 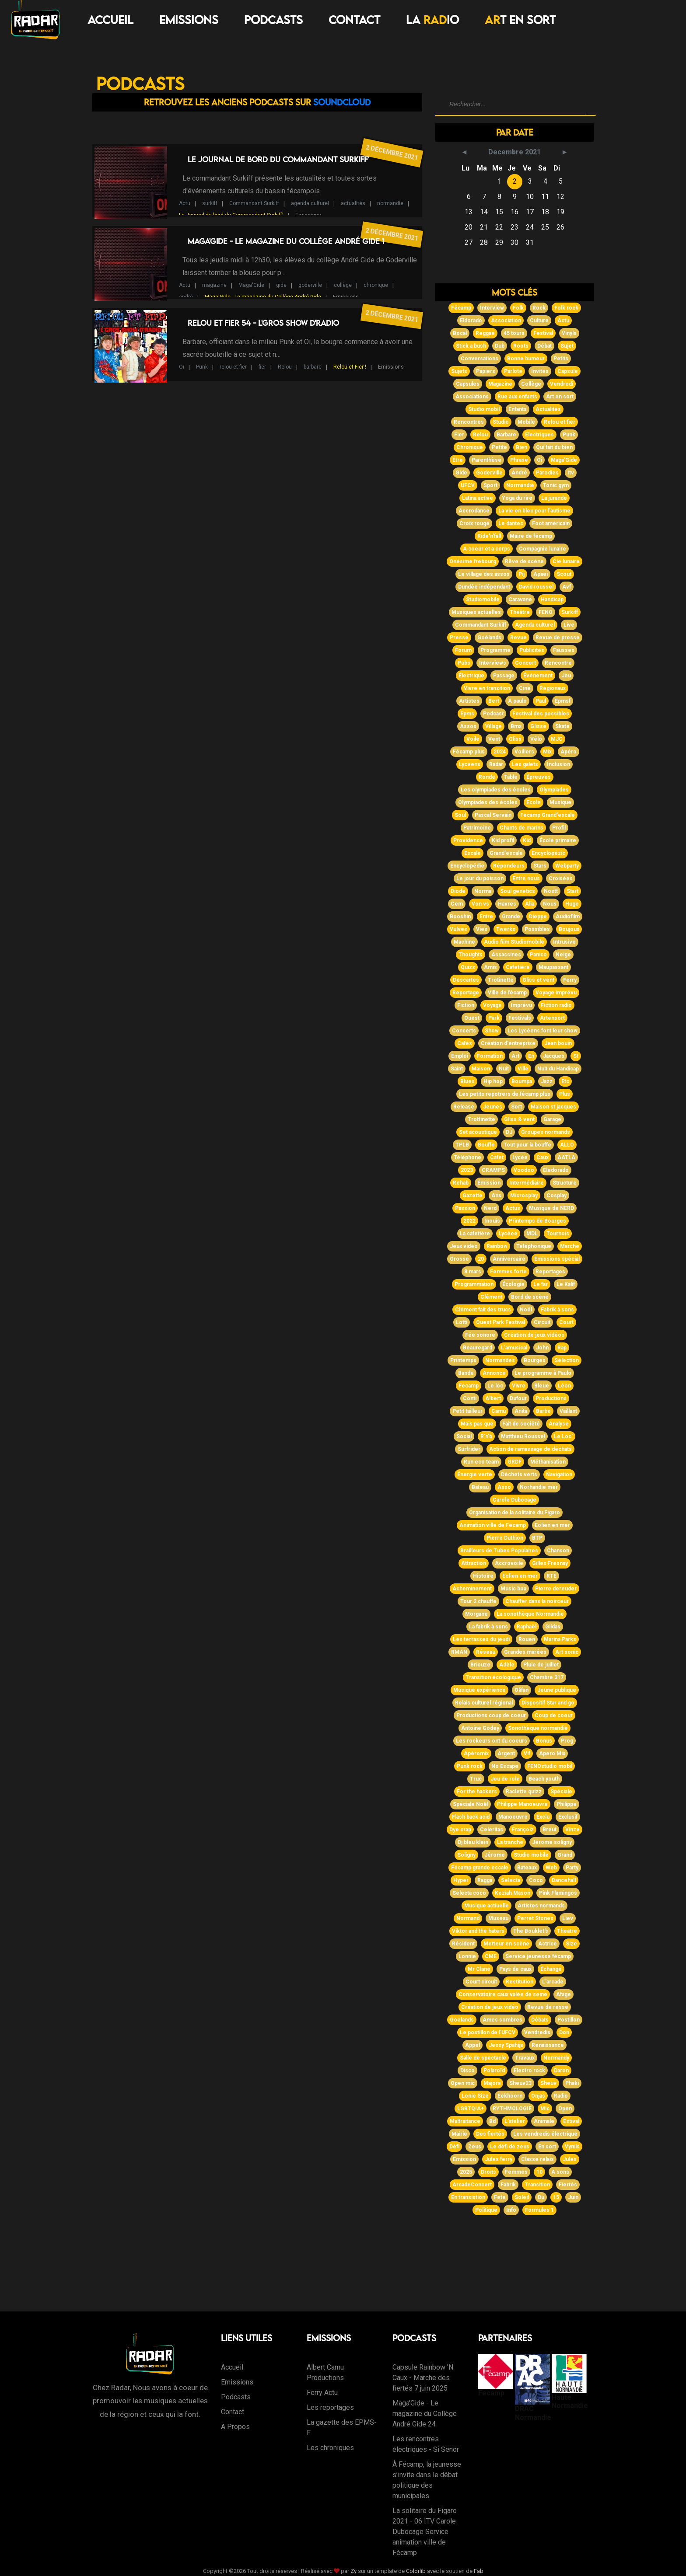 I want to click on Dundée indépendant, so click(x=484, y=587).